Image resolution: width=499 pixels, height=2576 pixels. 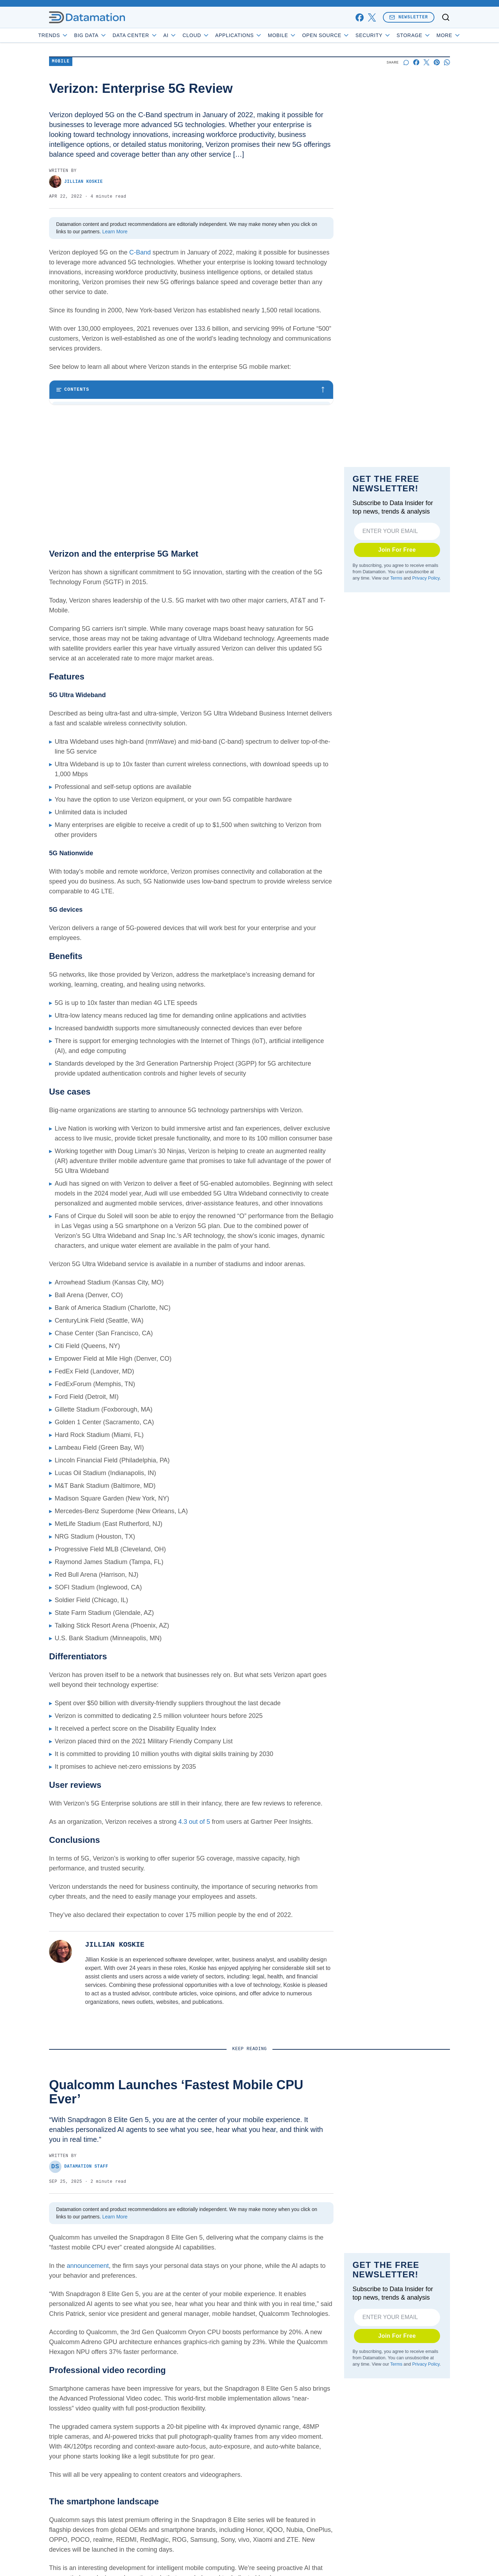 I want to click on [Share on Pinterest], so click(x=437, y=62).